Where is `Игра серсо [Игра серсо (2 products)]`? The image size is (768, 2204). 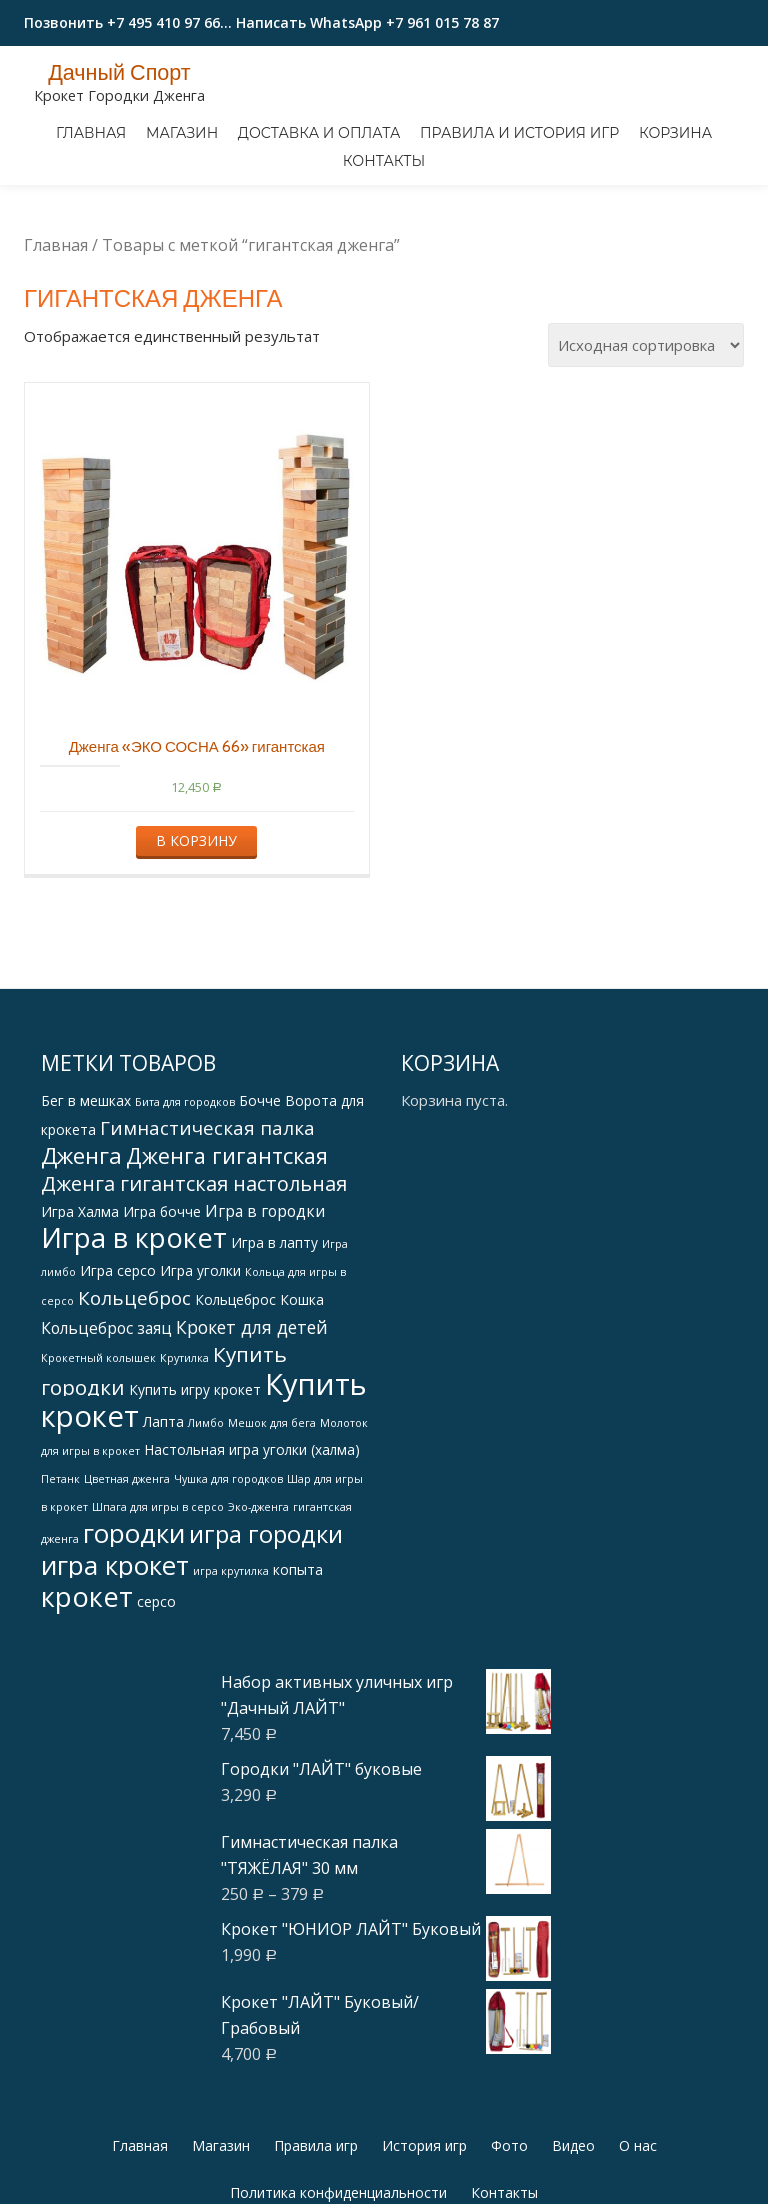
Игра серсо [Игра серсо (2 products)] is located at coordinates (118, 1354).